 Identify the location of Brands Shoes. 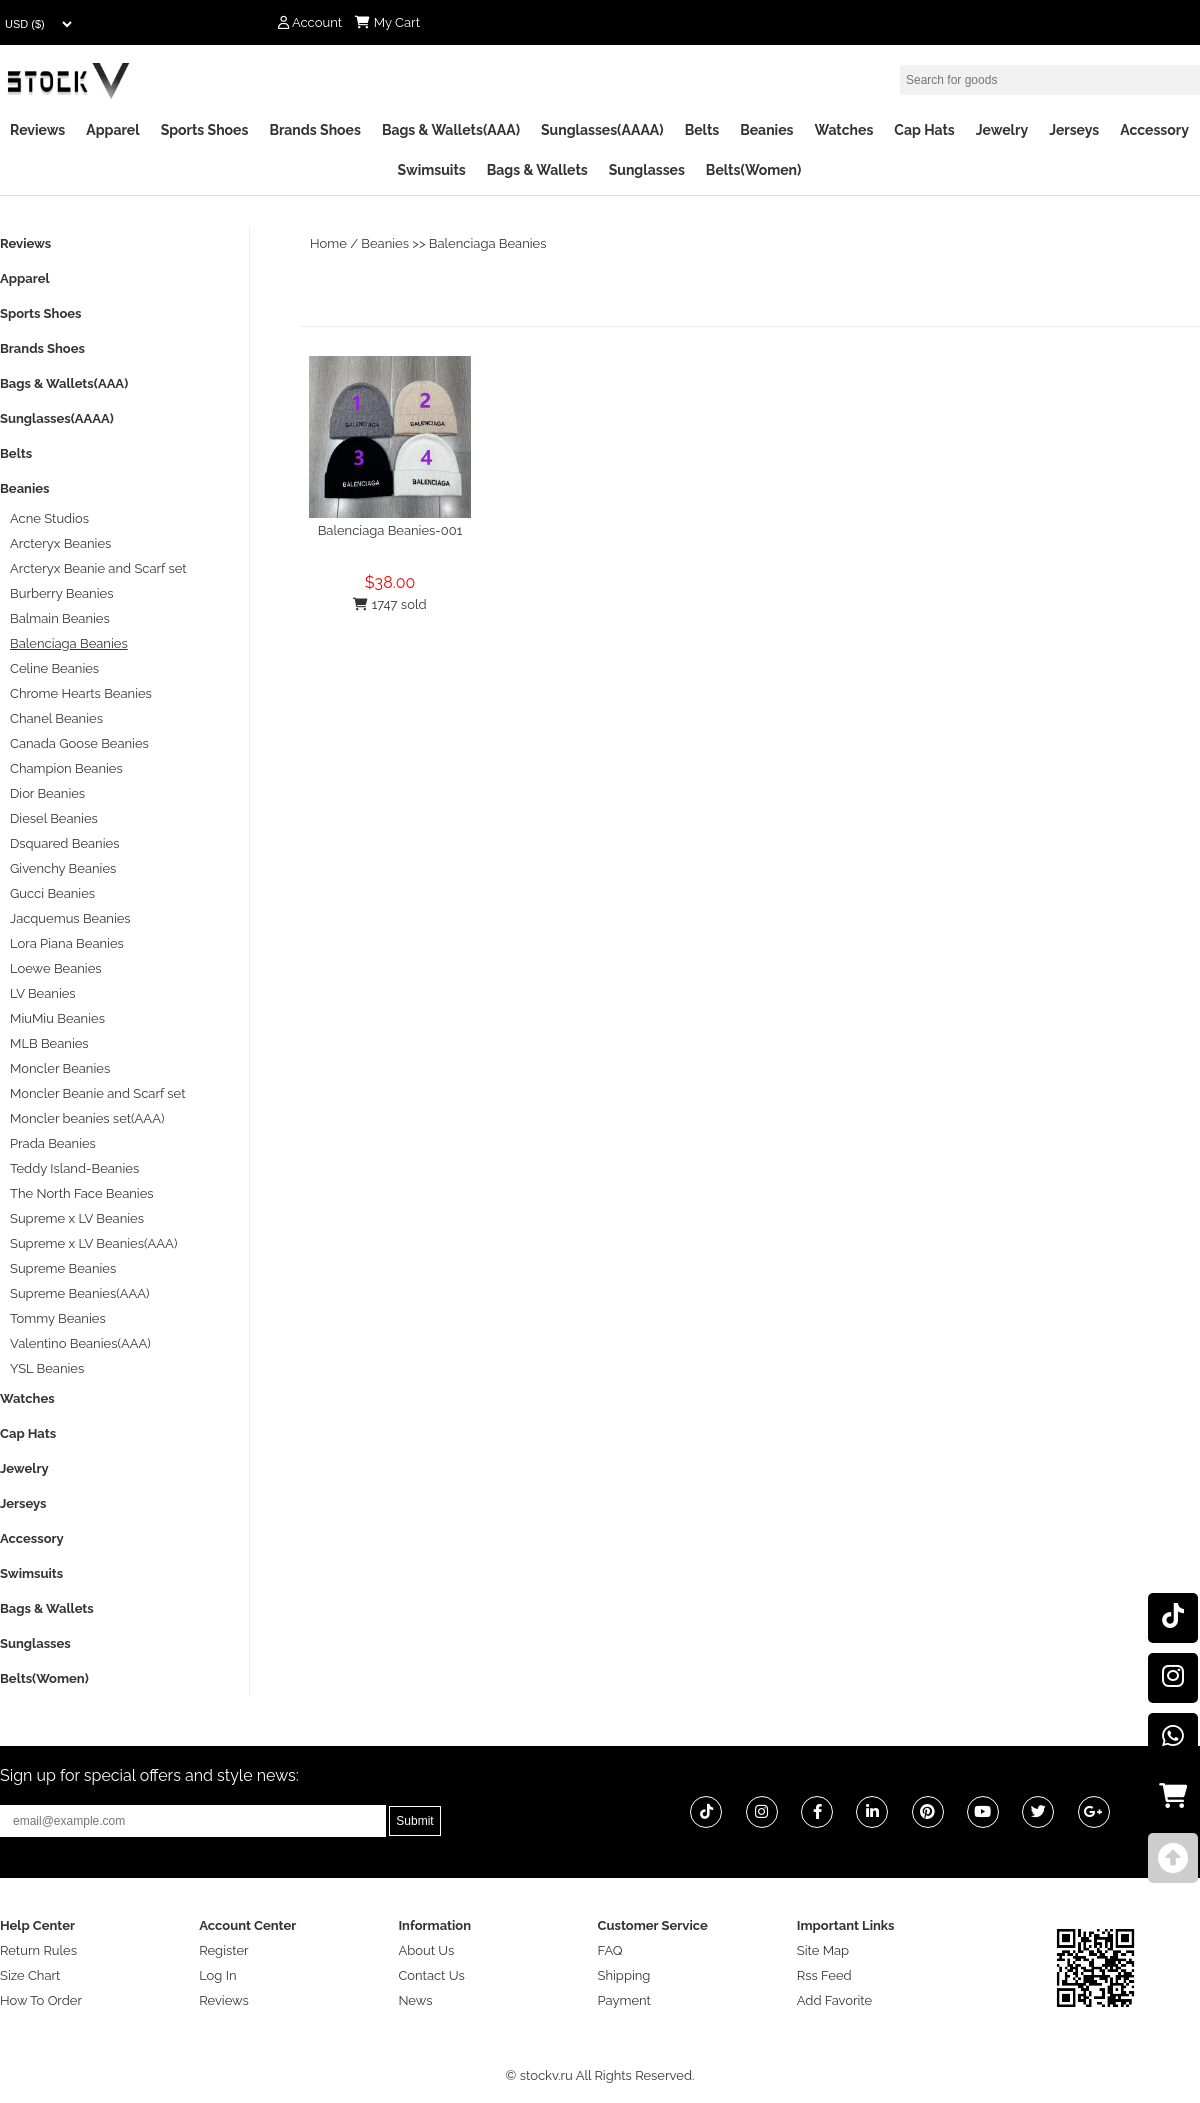
(315, 130).